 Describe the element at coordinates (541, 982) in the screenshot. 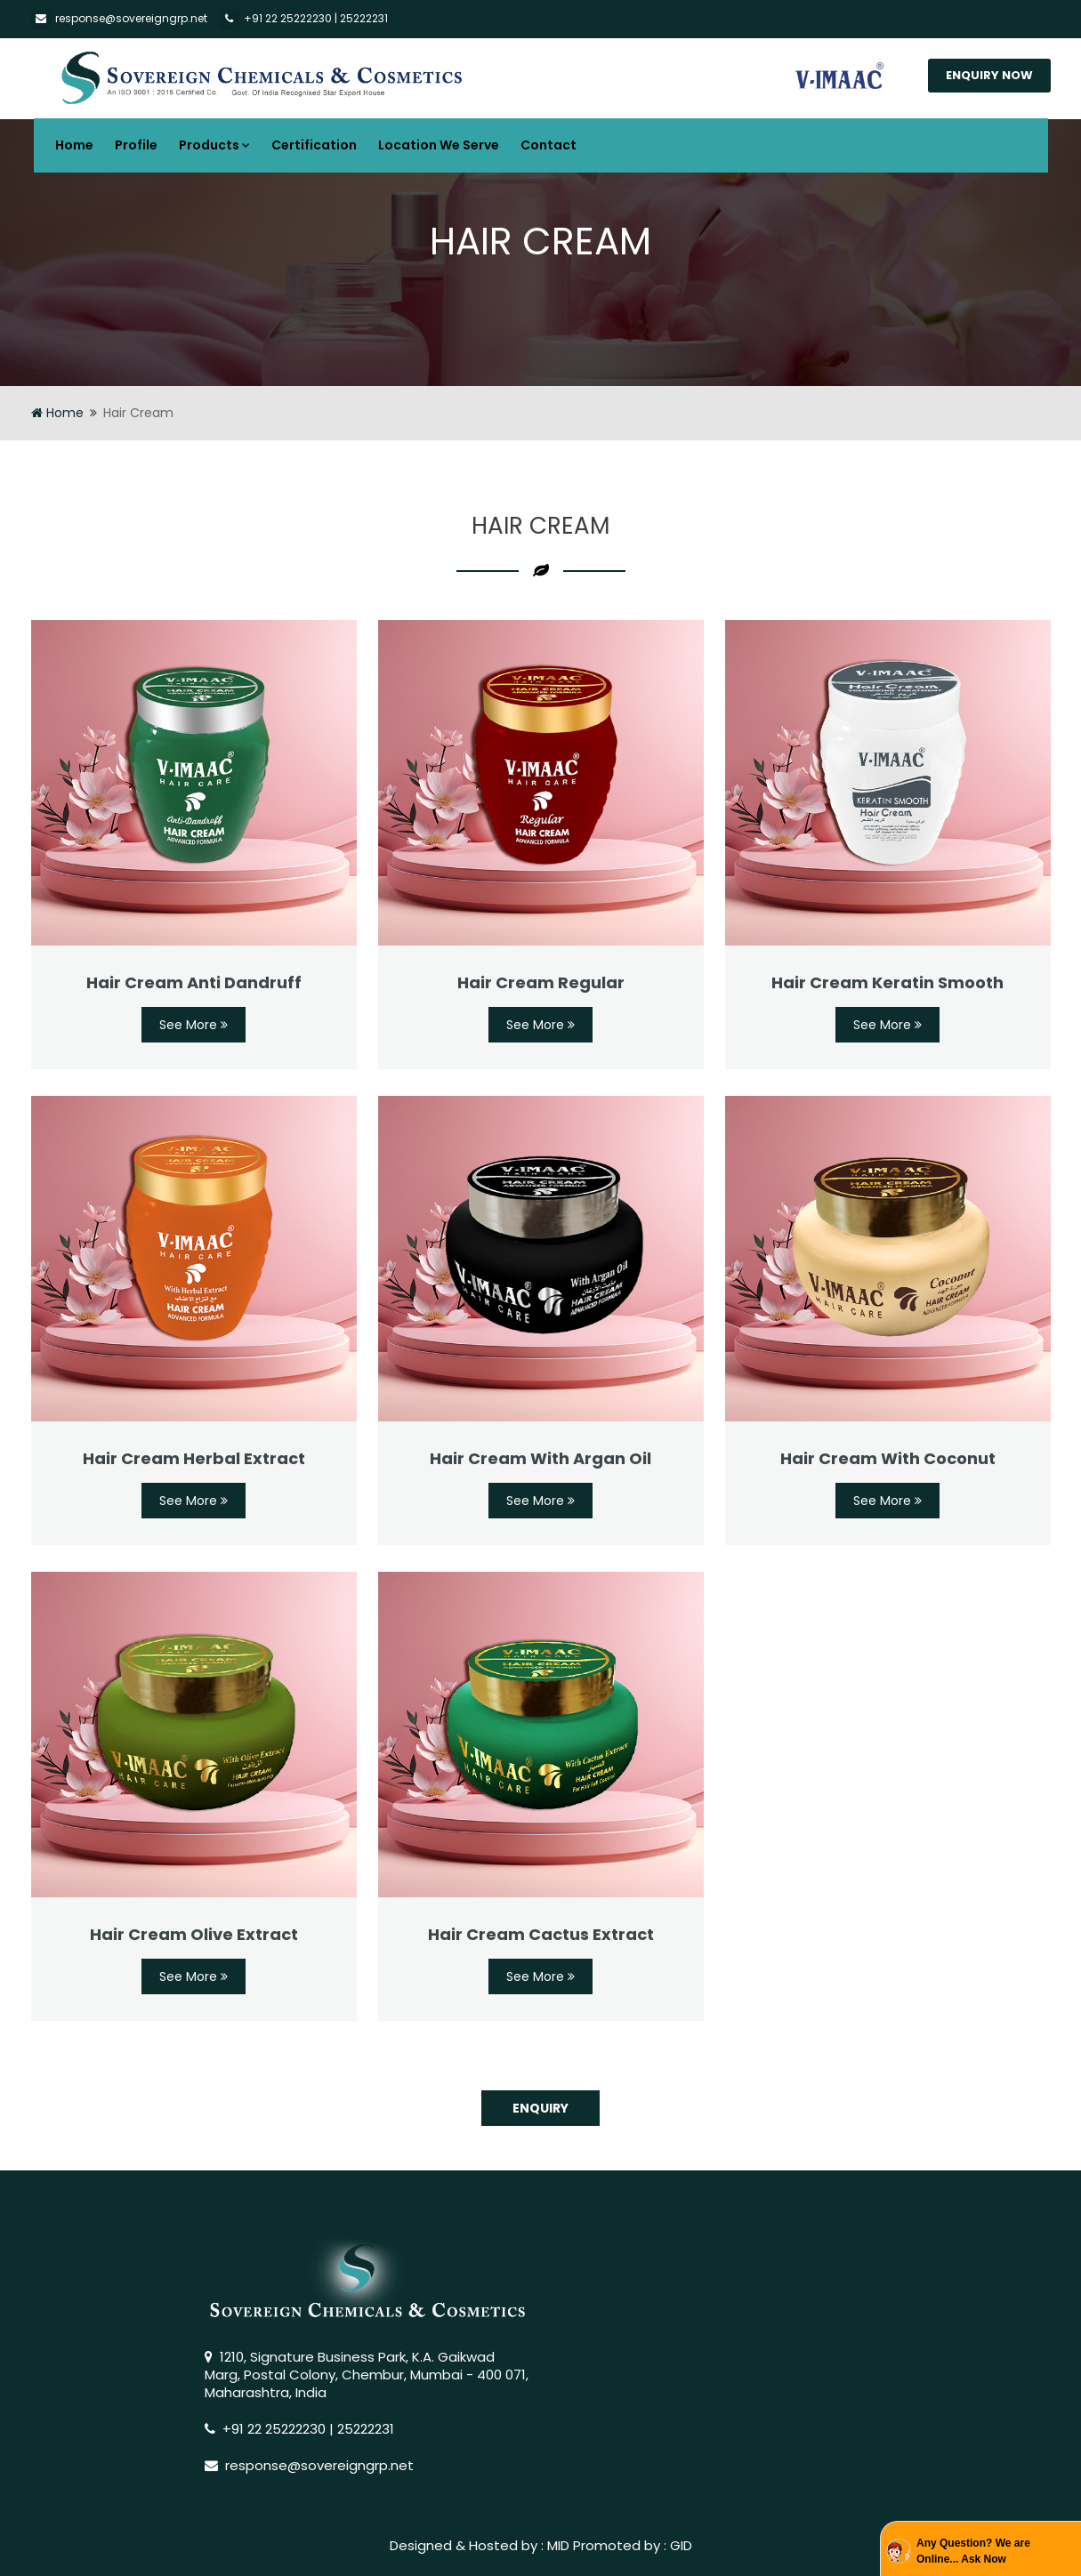

I see `Hair Cream Regular` at that location.